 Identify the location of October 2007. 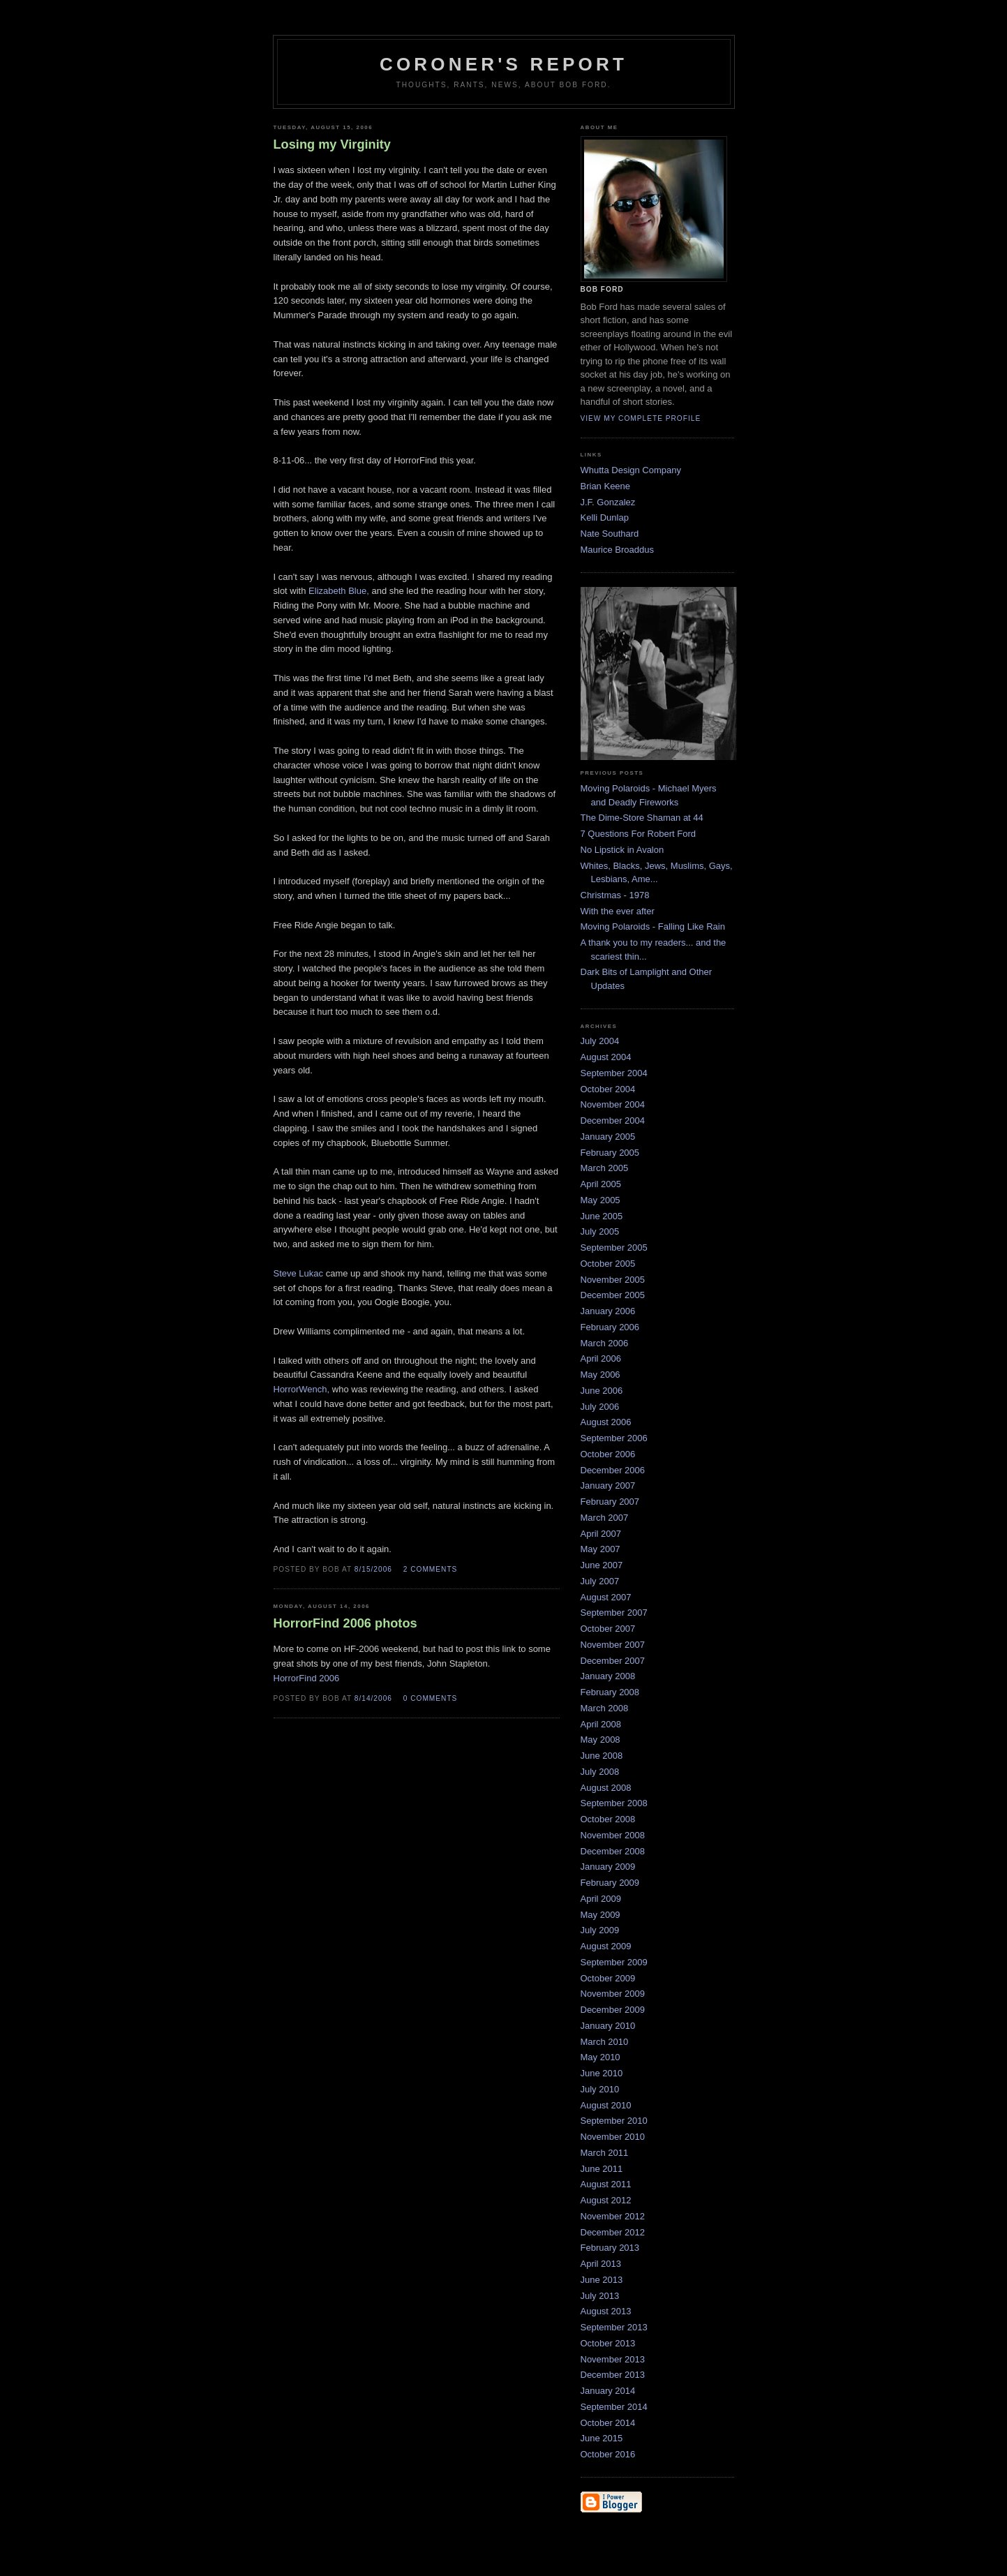
(608, 1628).